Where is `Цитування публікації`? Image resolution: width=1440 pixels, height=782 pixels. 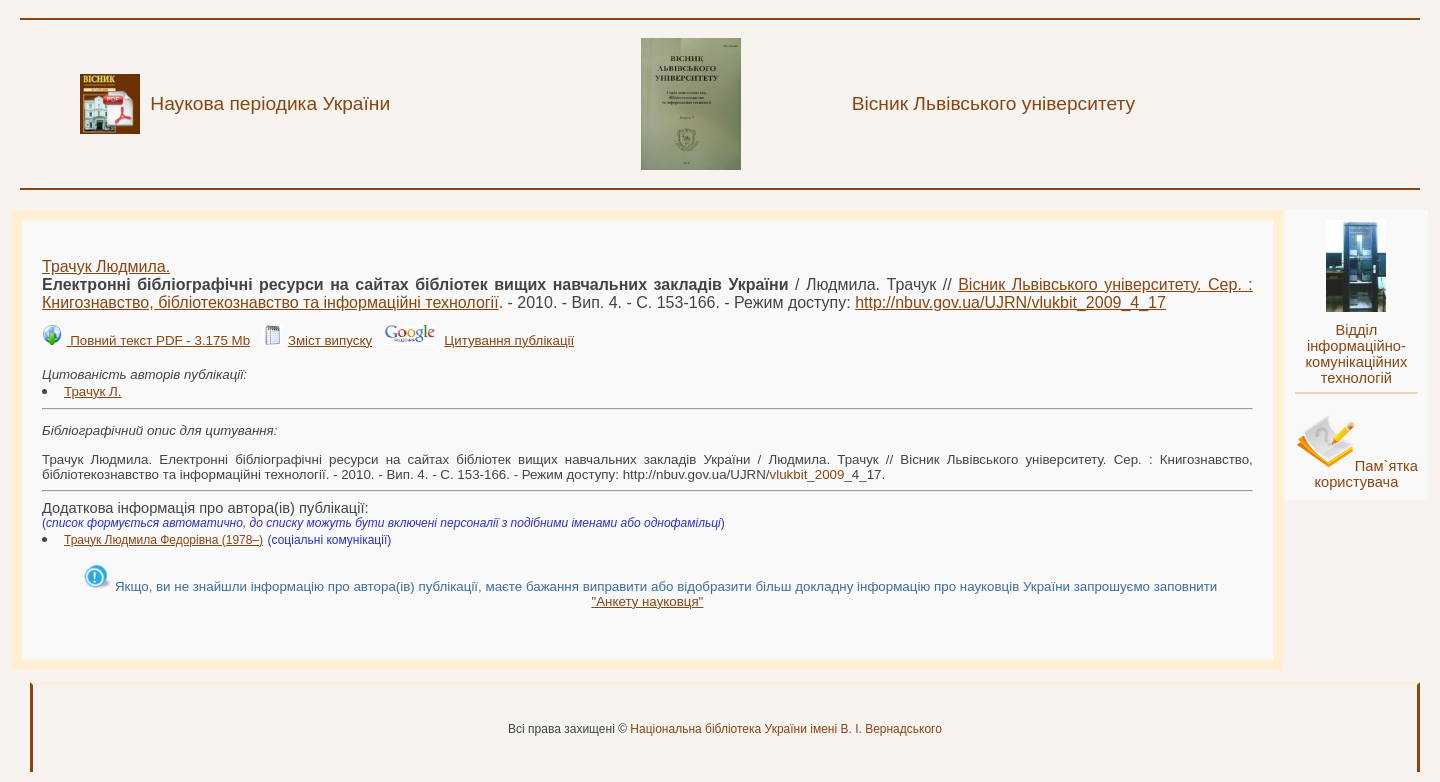
Цитування публікації is located at coordinates (509, 340).